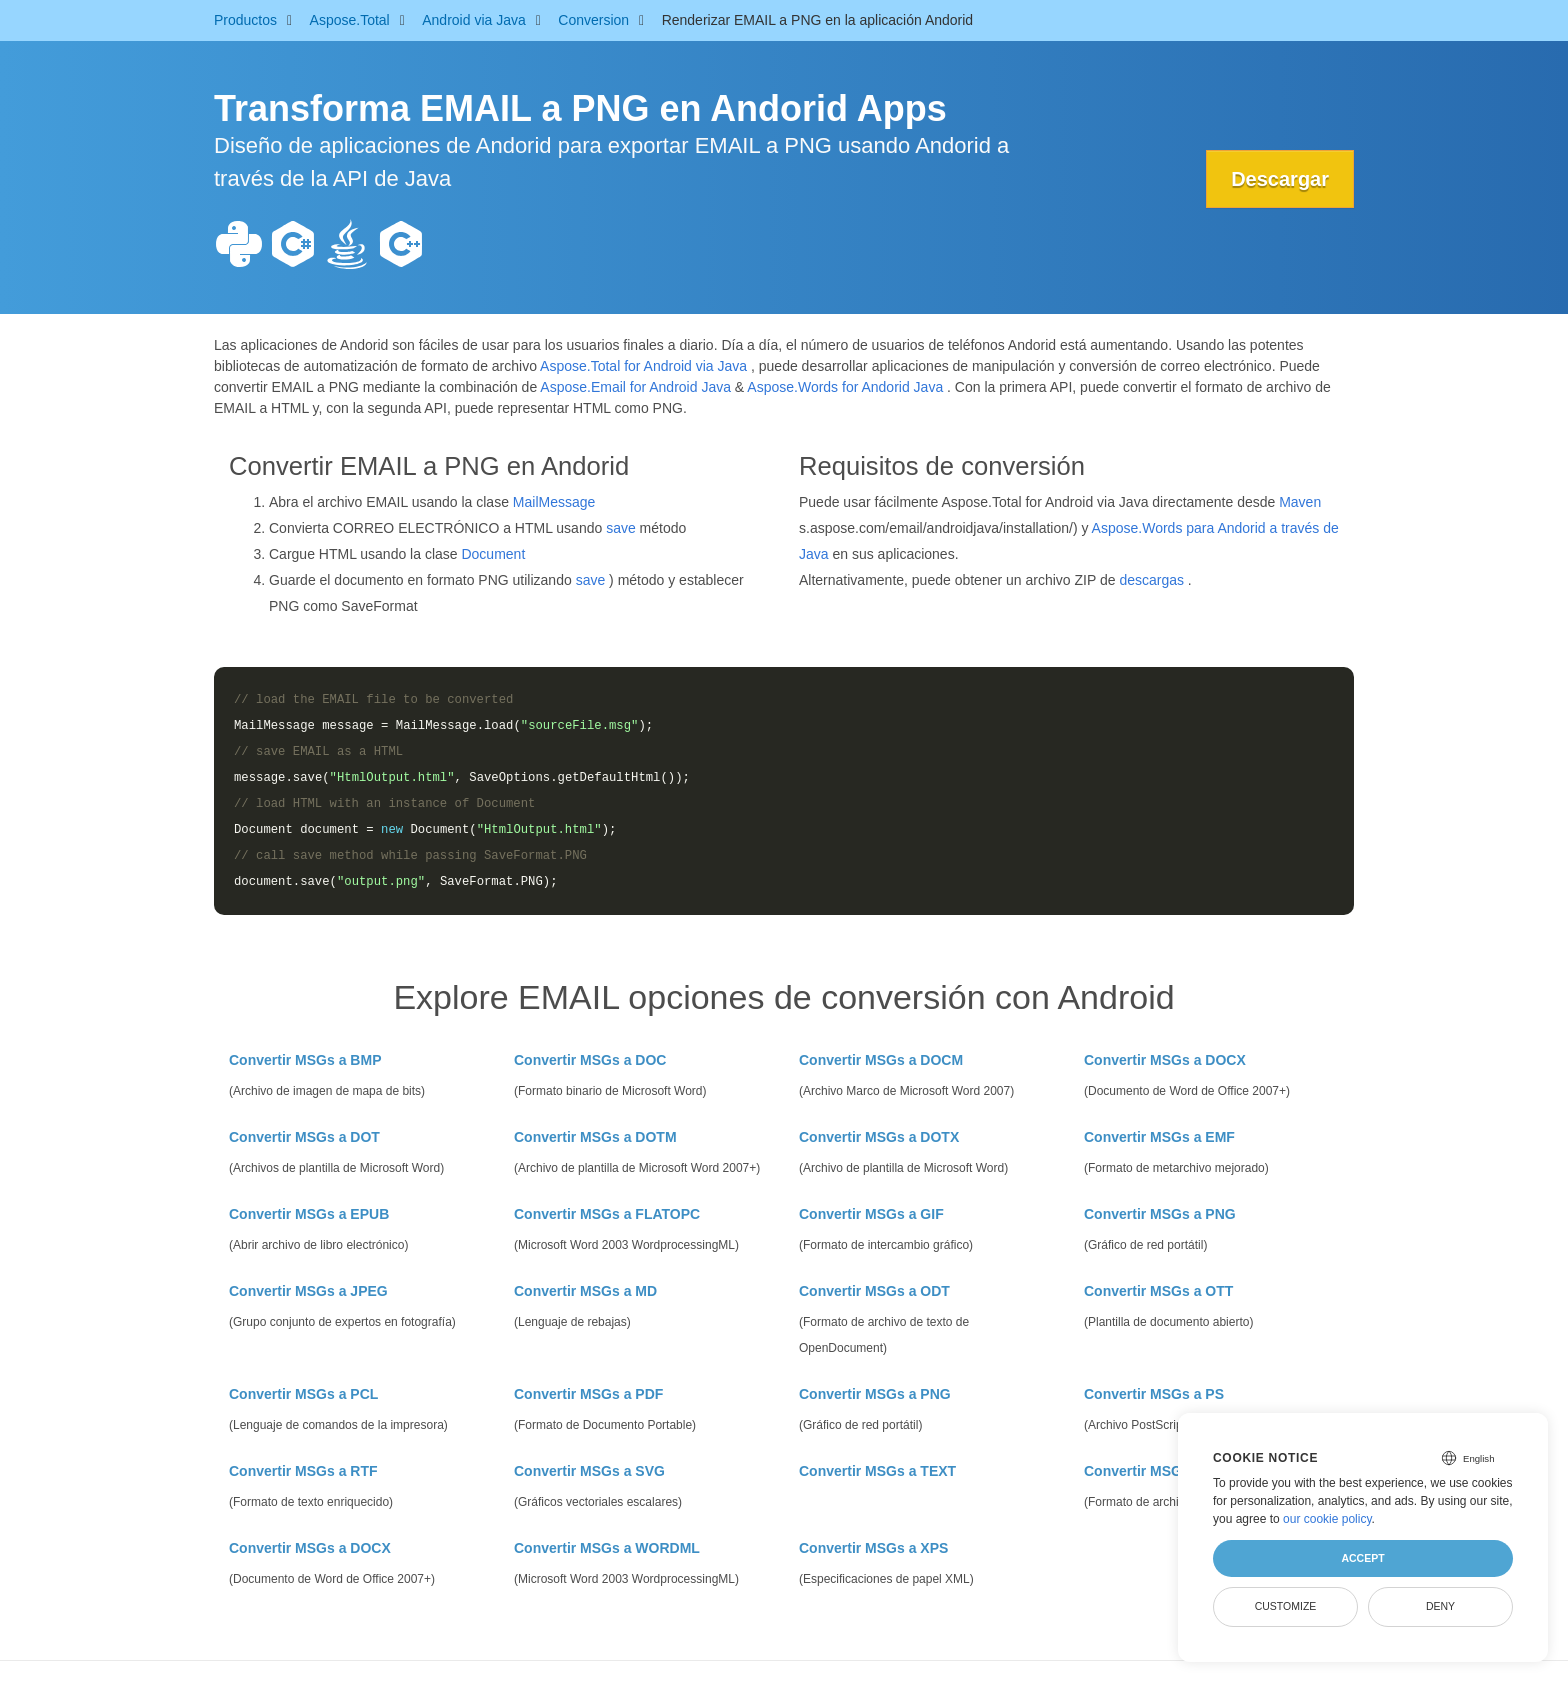  Describe the element at coordinates (303, 1394) in the screenshot. I see `Convertir MSGs a PCL` at that location.